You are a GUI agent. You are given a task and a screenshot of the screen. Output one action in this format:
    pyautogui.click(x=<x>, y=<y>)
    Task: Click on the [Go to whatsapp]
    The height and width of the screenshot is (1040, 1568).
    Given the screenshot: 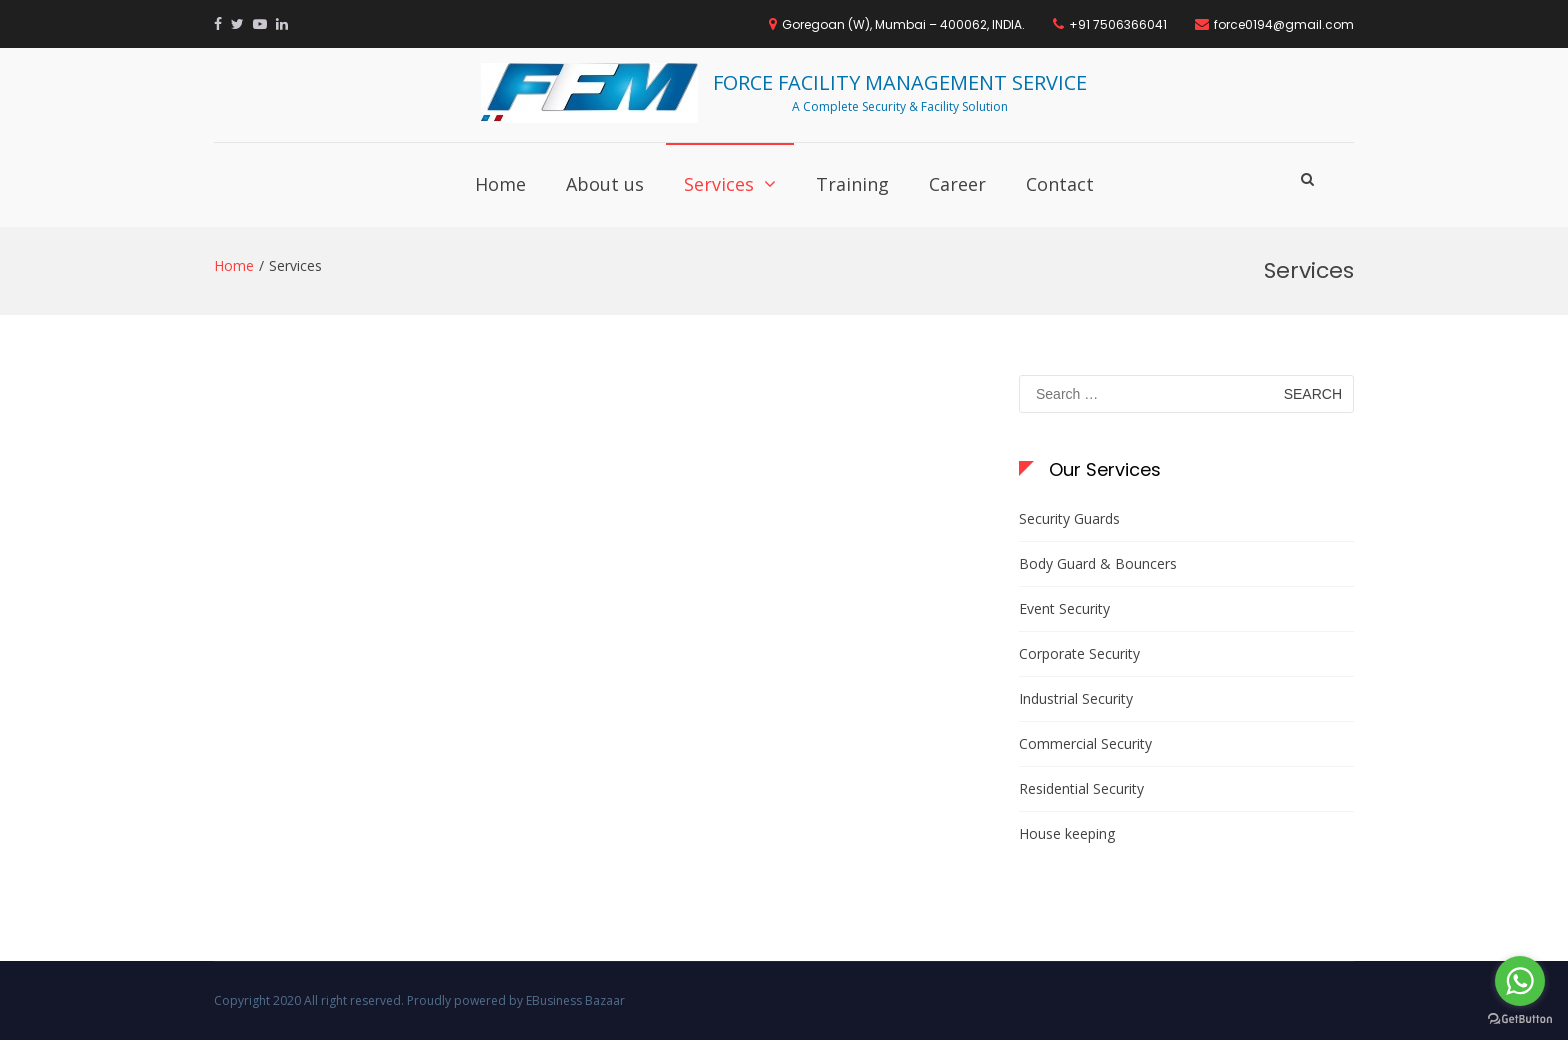 What is the action you would take?
    pyautogui.click(x=1520, y=981)
    